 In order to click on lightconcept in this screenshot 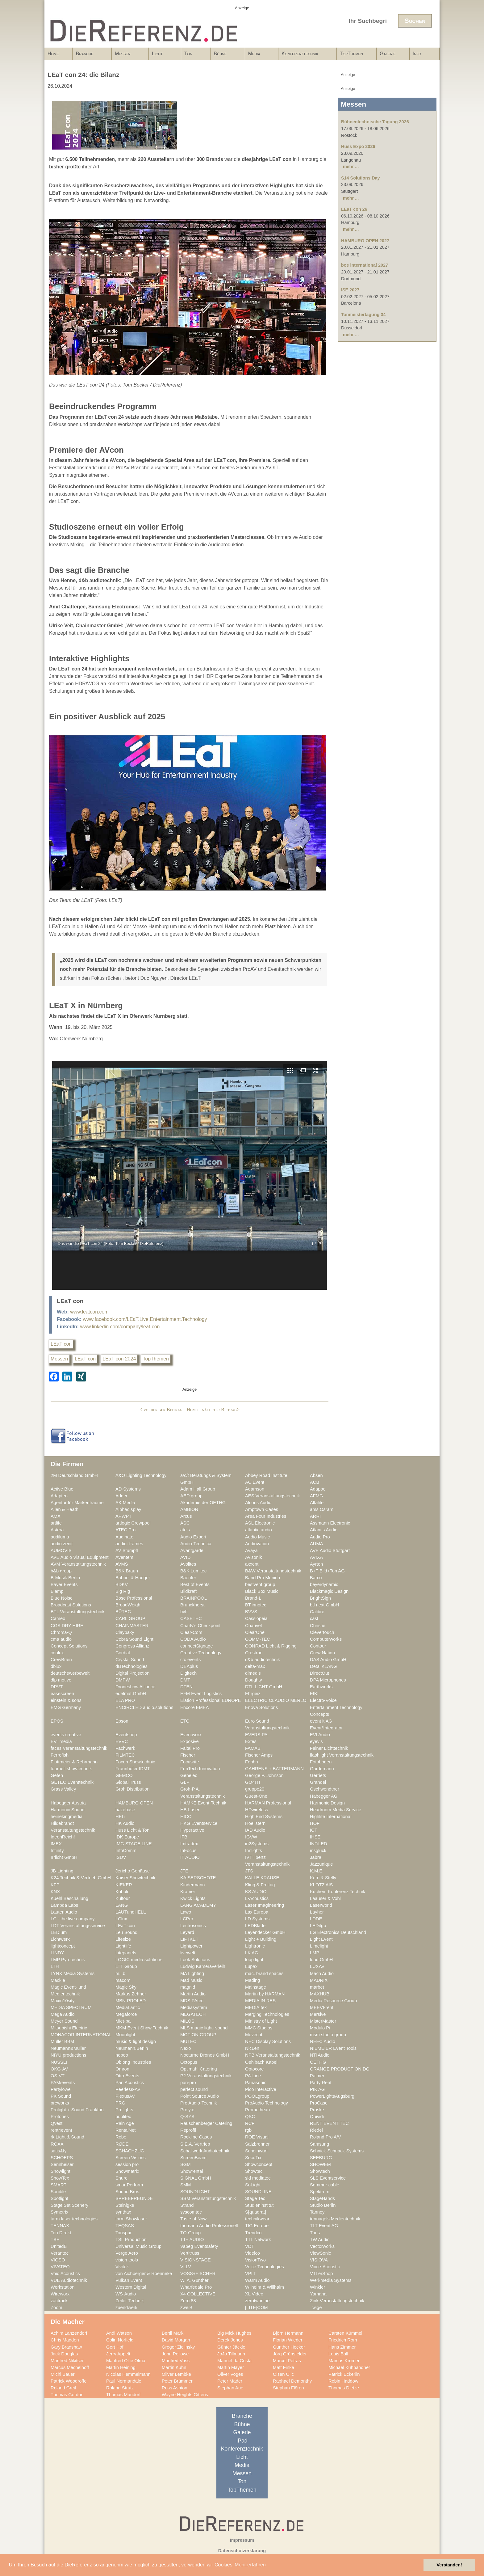, I will do `click(63, 1946)`.